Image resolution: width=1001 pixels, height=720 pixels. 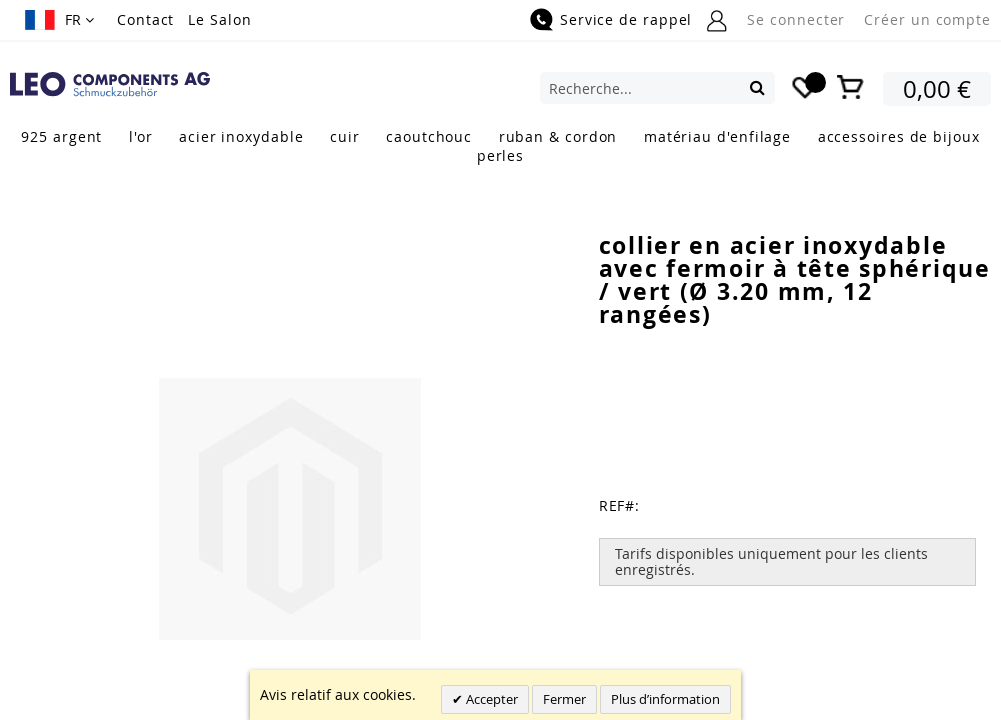 I want to click on Créer un compte, so click(x=927, y=19).